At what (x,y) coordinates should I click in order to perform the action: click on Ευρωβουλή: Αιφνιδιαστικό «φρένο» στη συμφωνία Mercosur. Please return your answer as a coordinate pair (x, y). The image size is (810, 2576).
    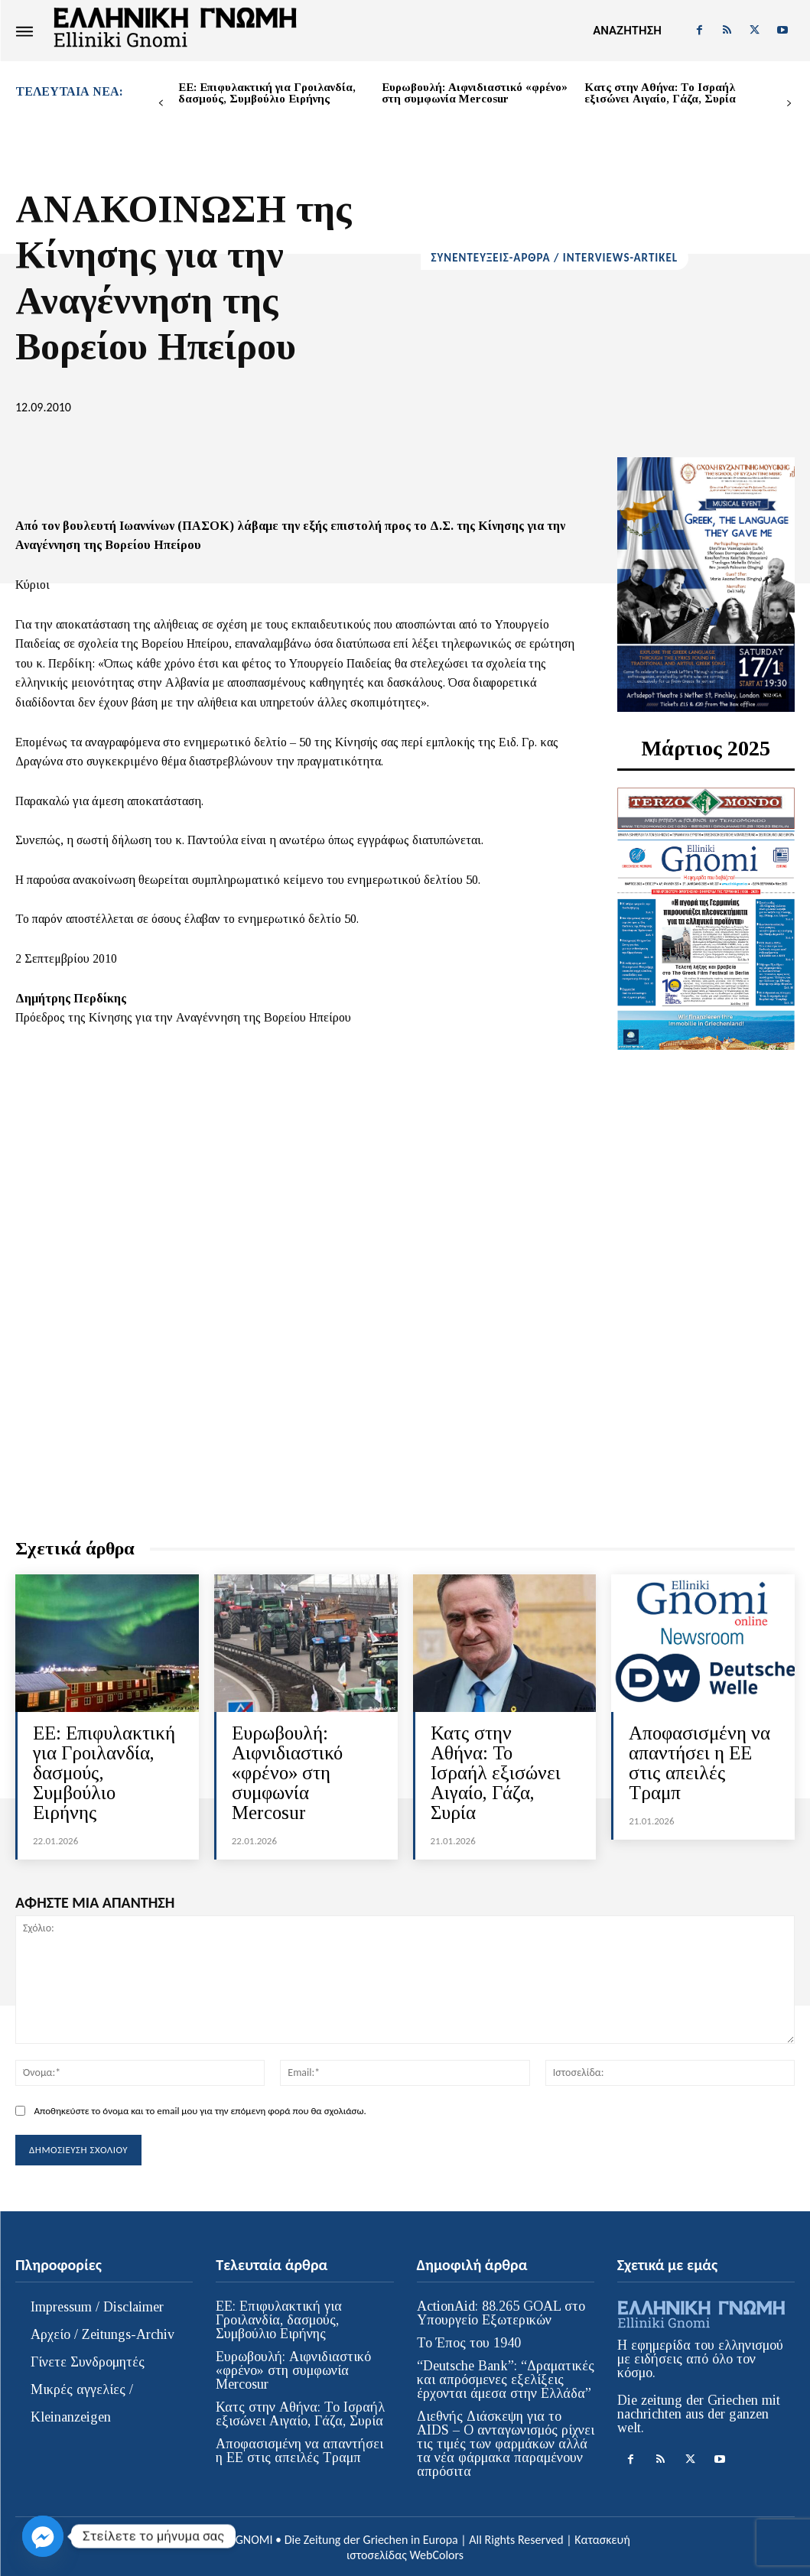
    Looking at the image, I should click on (475, 93).